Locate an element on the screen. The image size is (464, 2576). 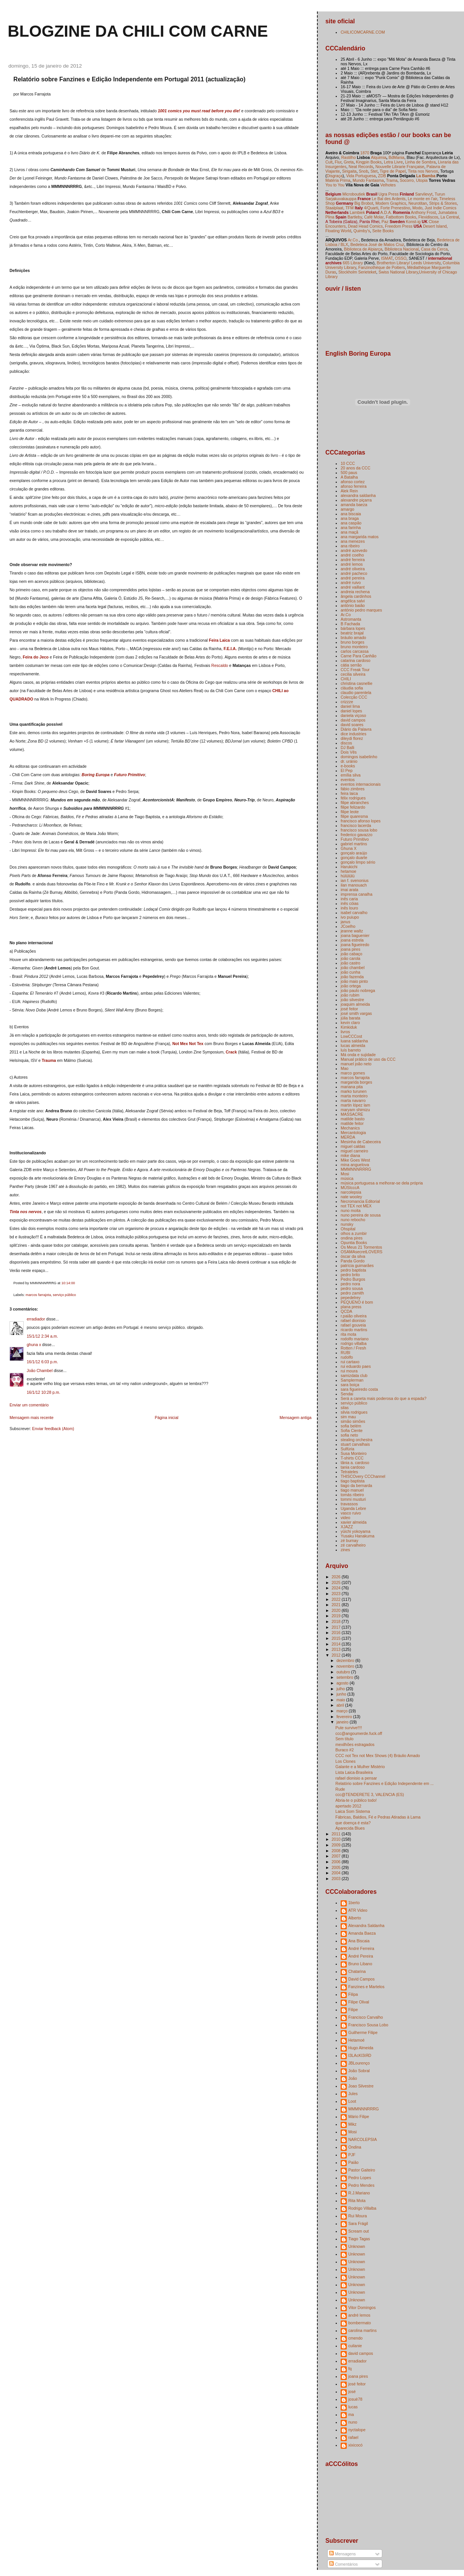
pedro zamith is located at coordinates (352, 1293).